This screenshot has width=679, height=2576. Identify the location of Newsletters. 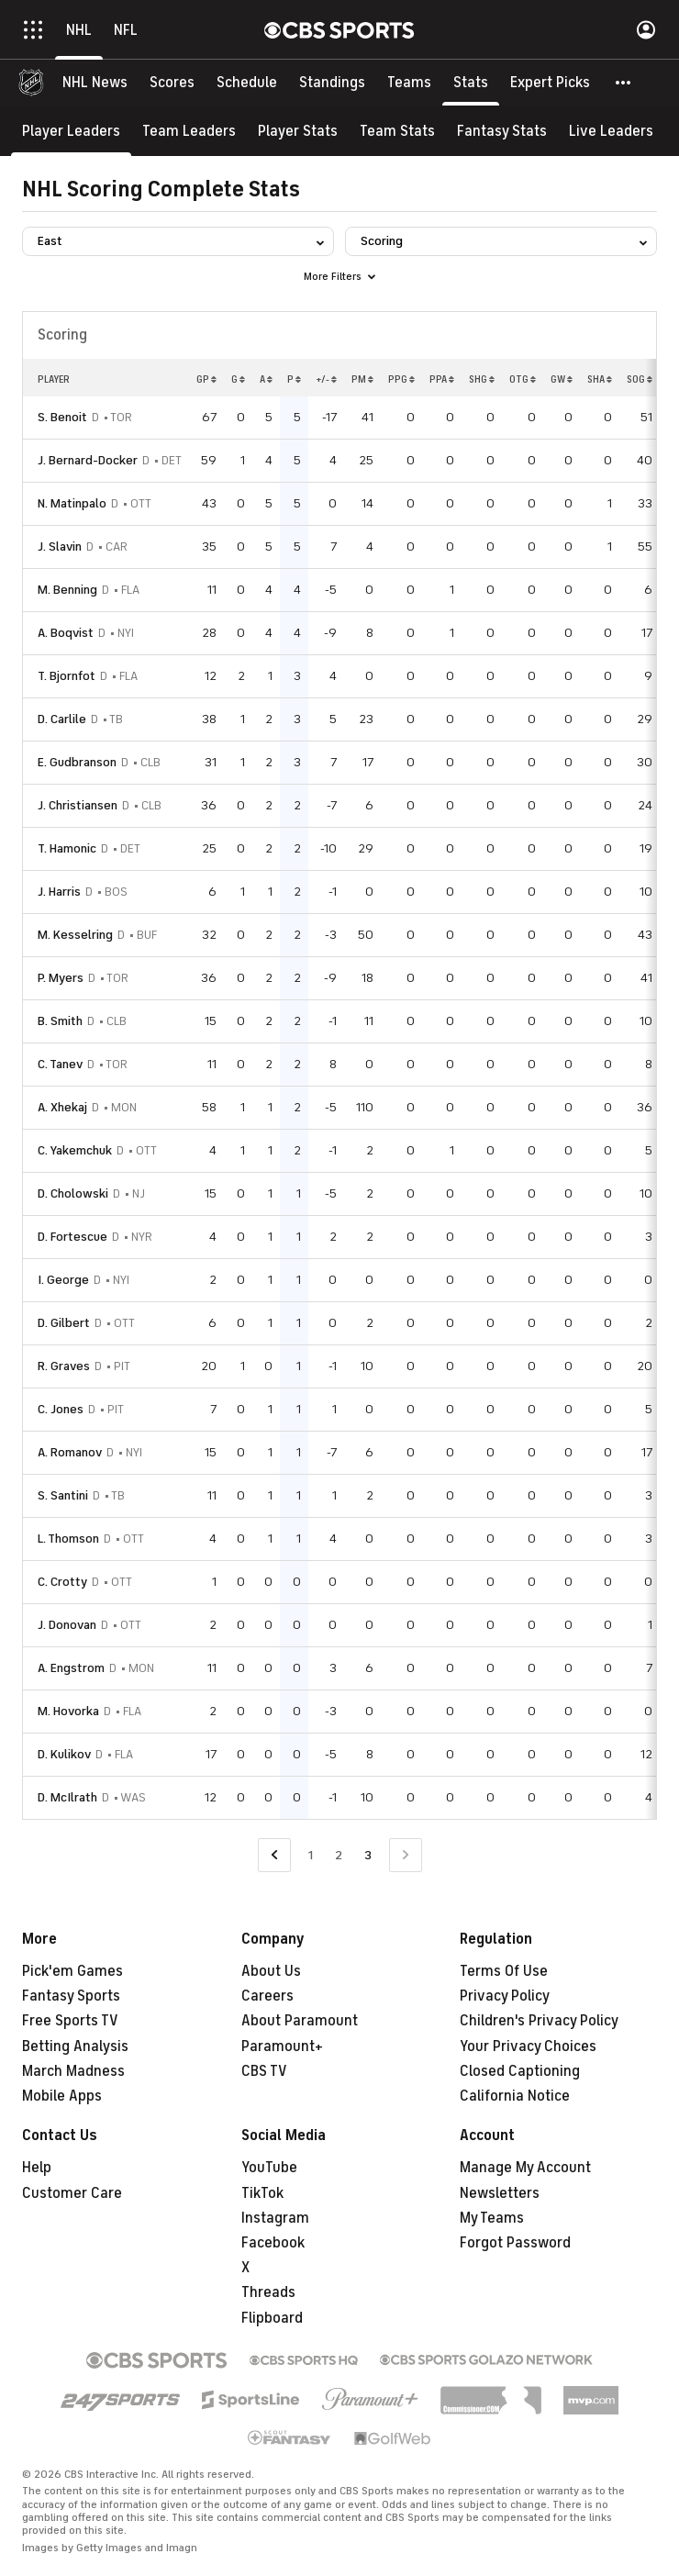
(500, 2193).